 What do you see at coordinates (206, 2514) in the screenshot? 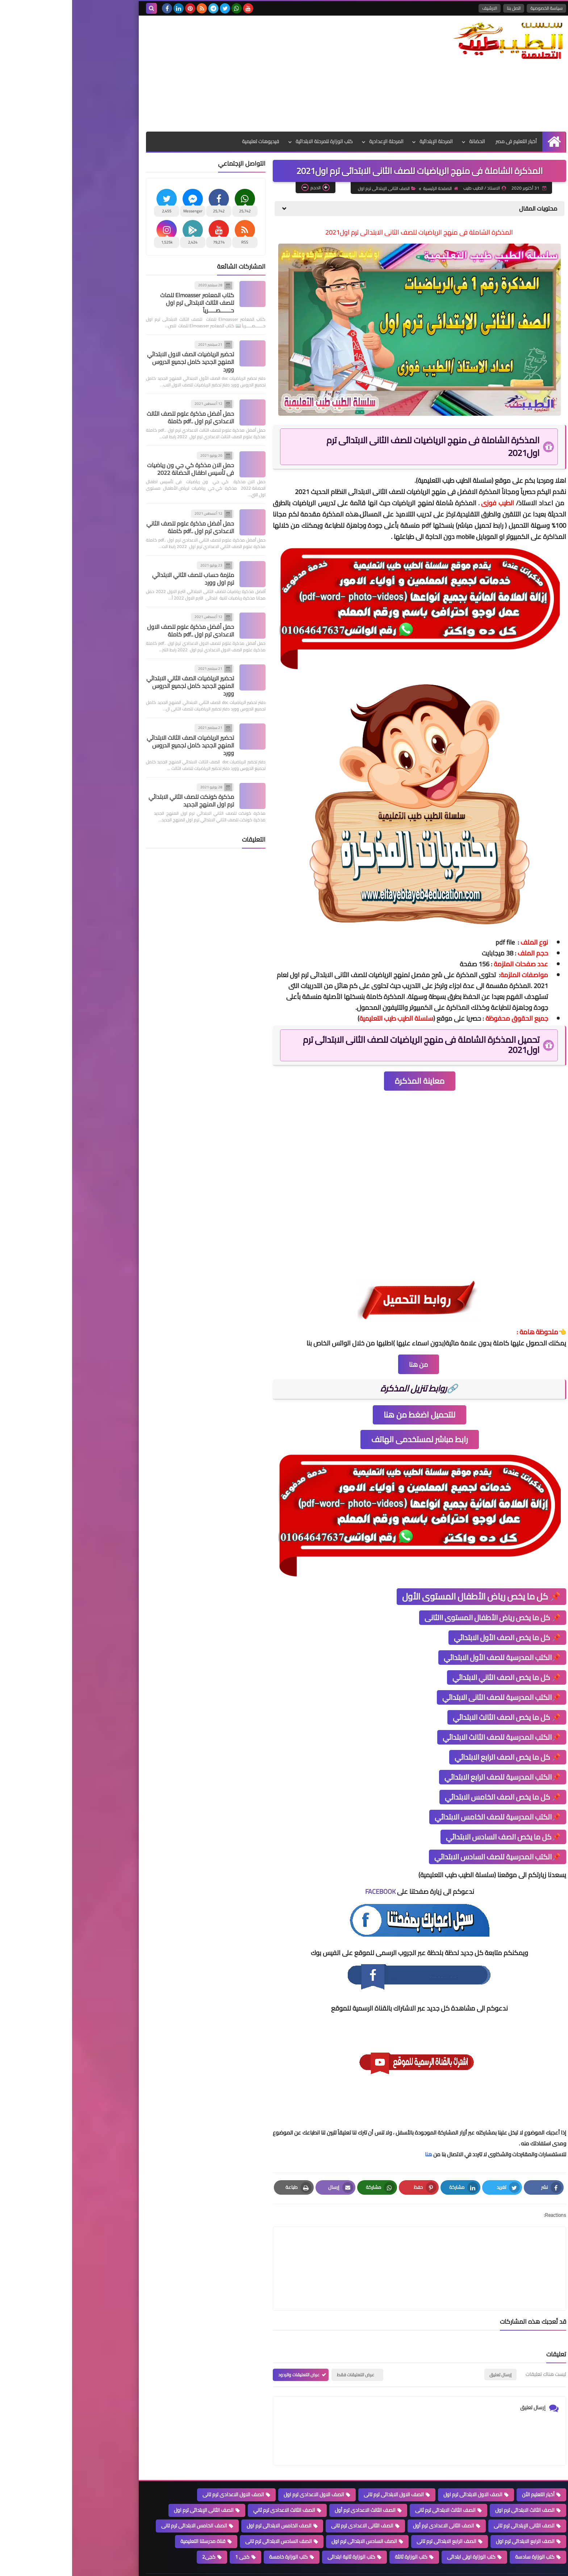
I see `الصف السادس الابتدائى ترم تانى` at bounding box center [206, 2514].